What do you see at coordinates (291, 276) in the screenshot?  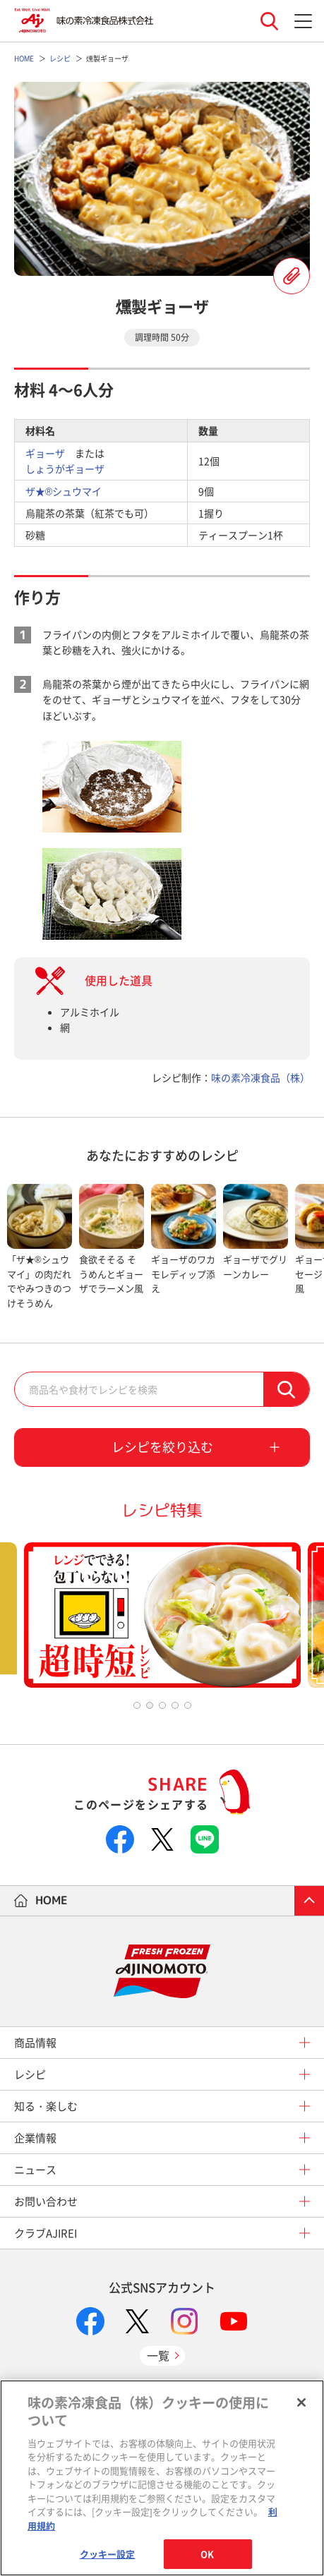 I see `レシピを登録する` at bounding box center [291, 276].